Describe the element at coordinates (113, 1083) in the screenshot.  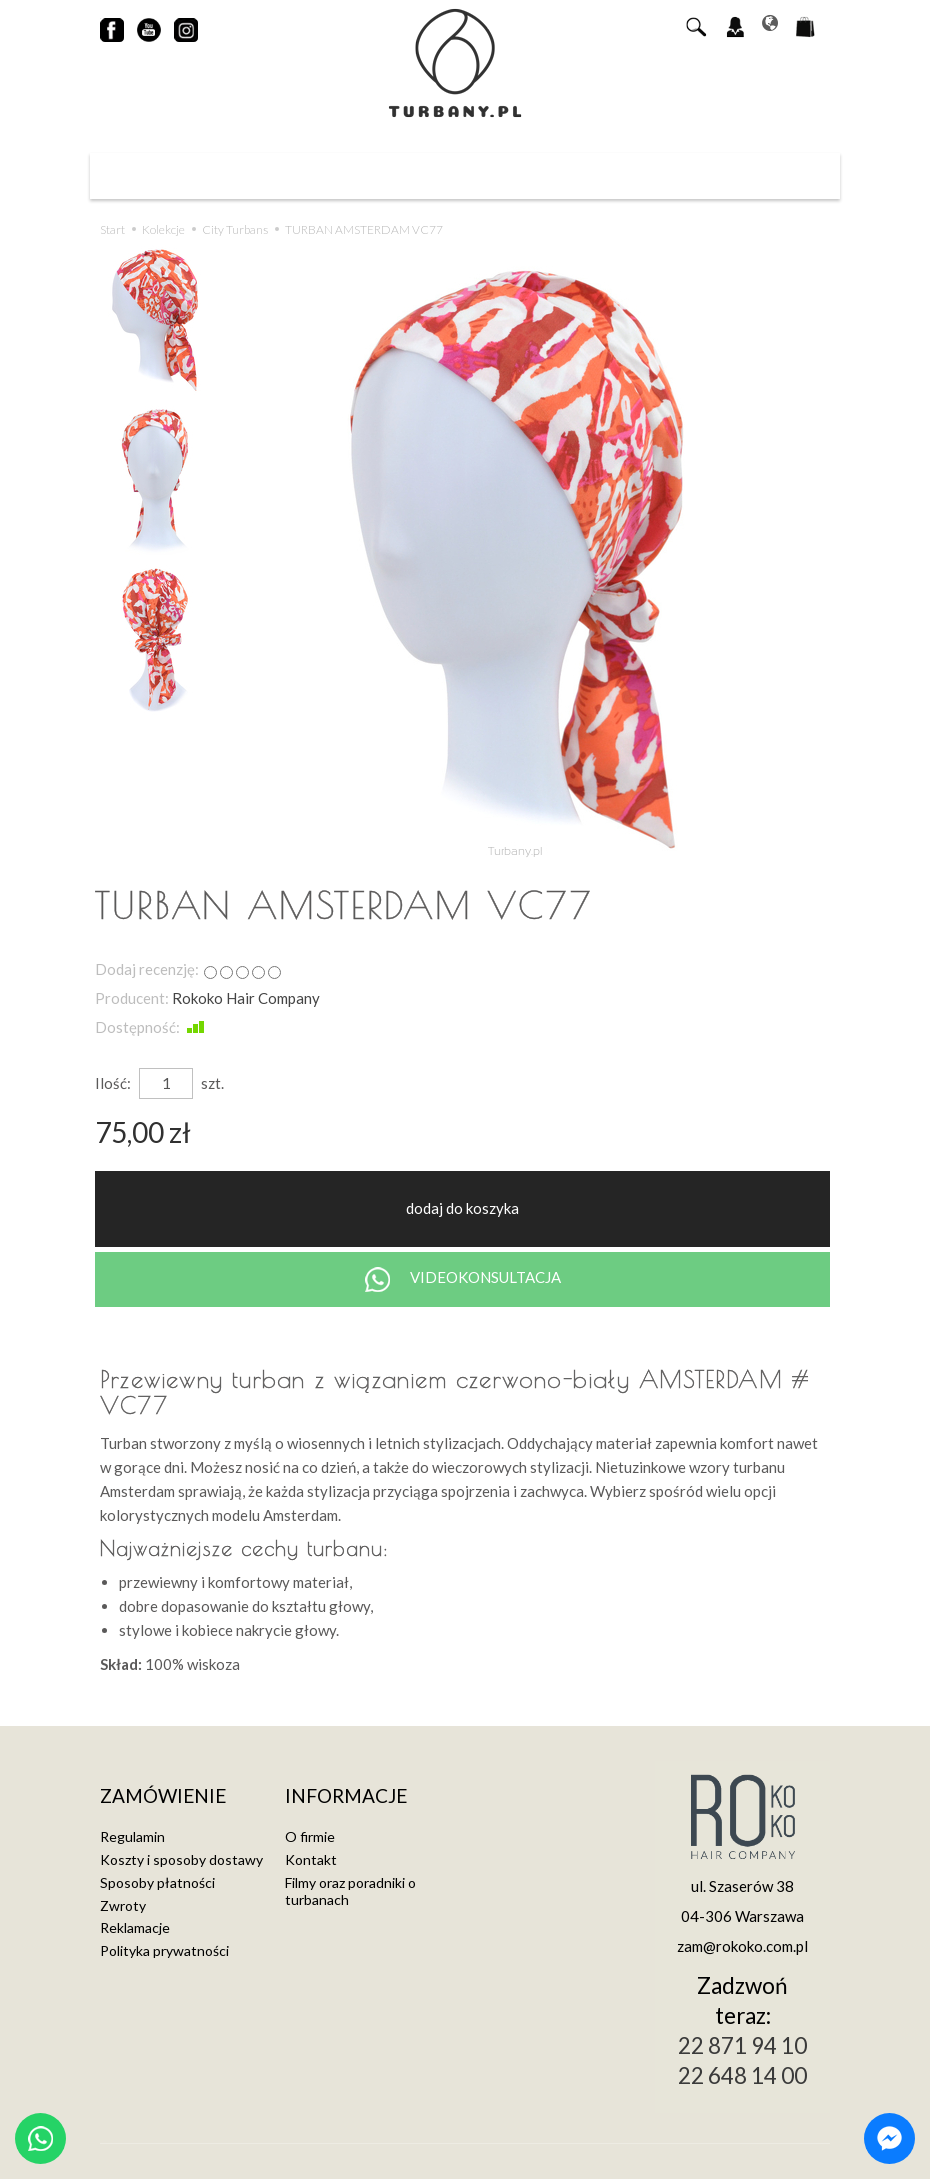
I see `Ilość:` at that location.